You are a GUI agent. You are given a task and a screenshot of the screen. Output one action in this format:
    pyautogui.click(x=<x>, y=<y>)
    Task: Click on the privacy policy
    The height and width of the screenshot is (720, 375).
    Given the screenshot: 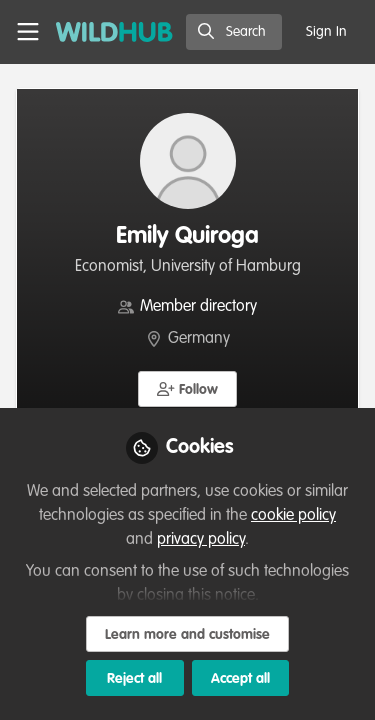 What is the action you would take?
    pyautogui.click(x=201, y=540)
    